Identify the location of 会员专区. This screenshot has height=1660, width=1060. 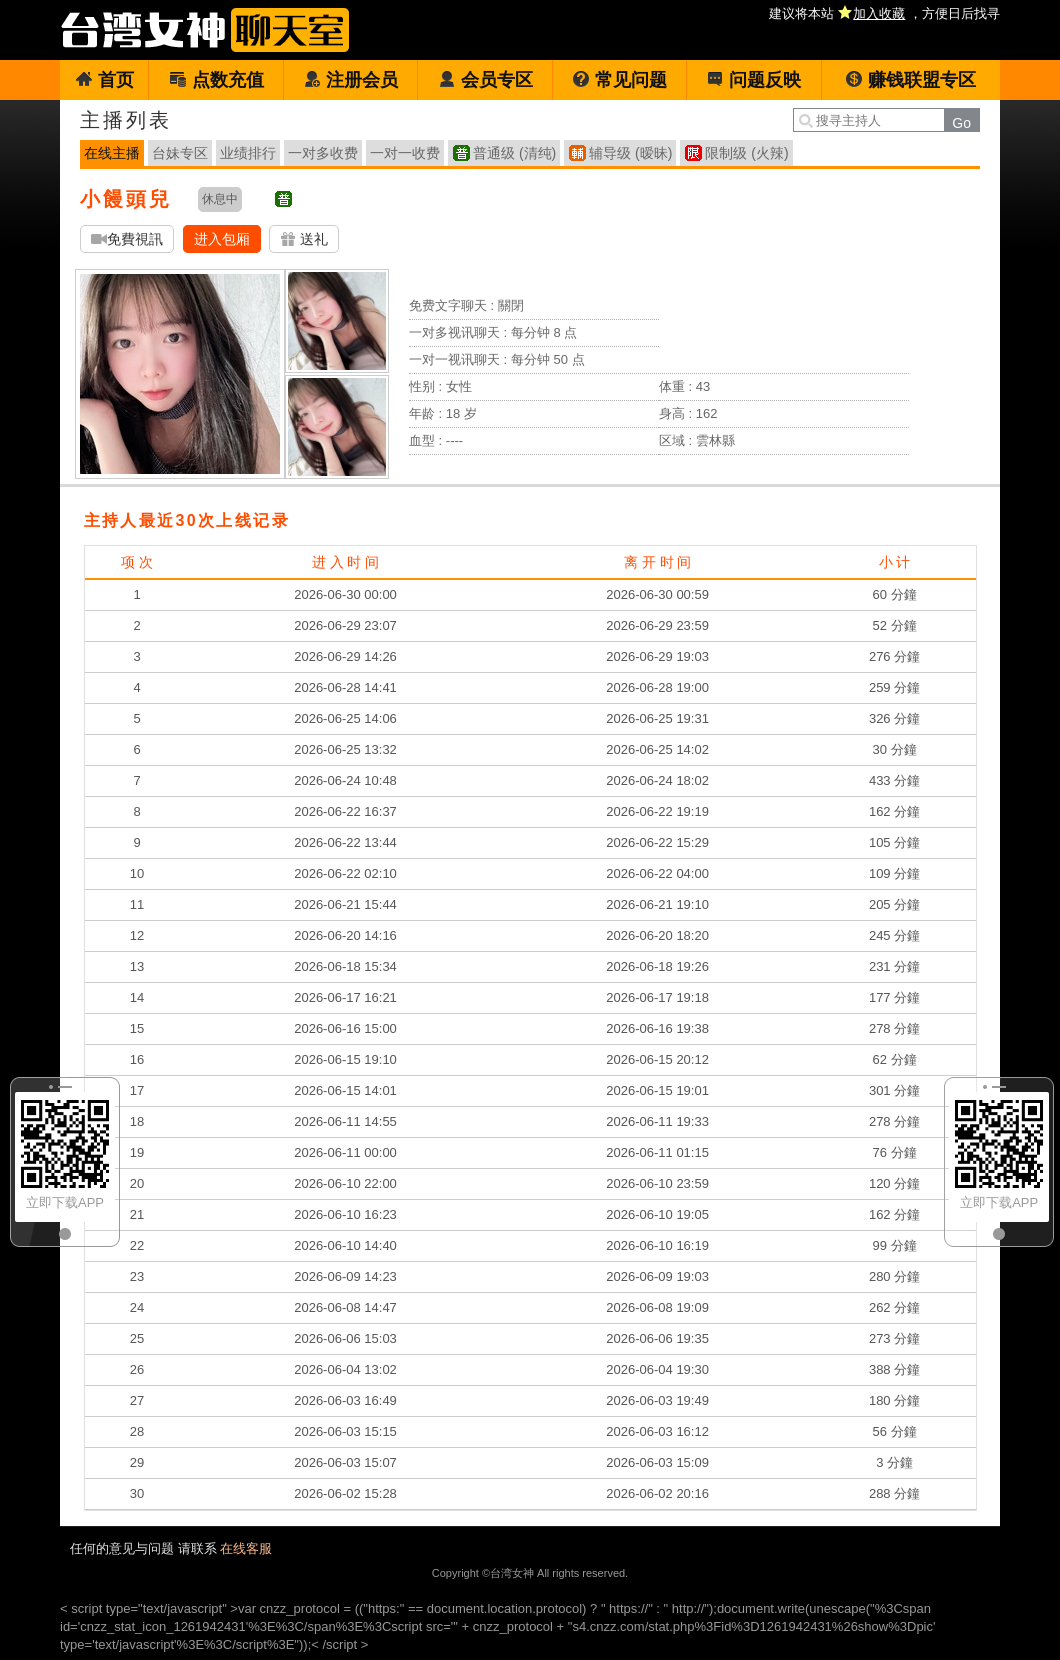
(485, 80).